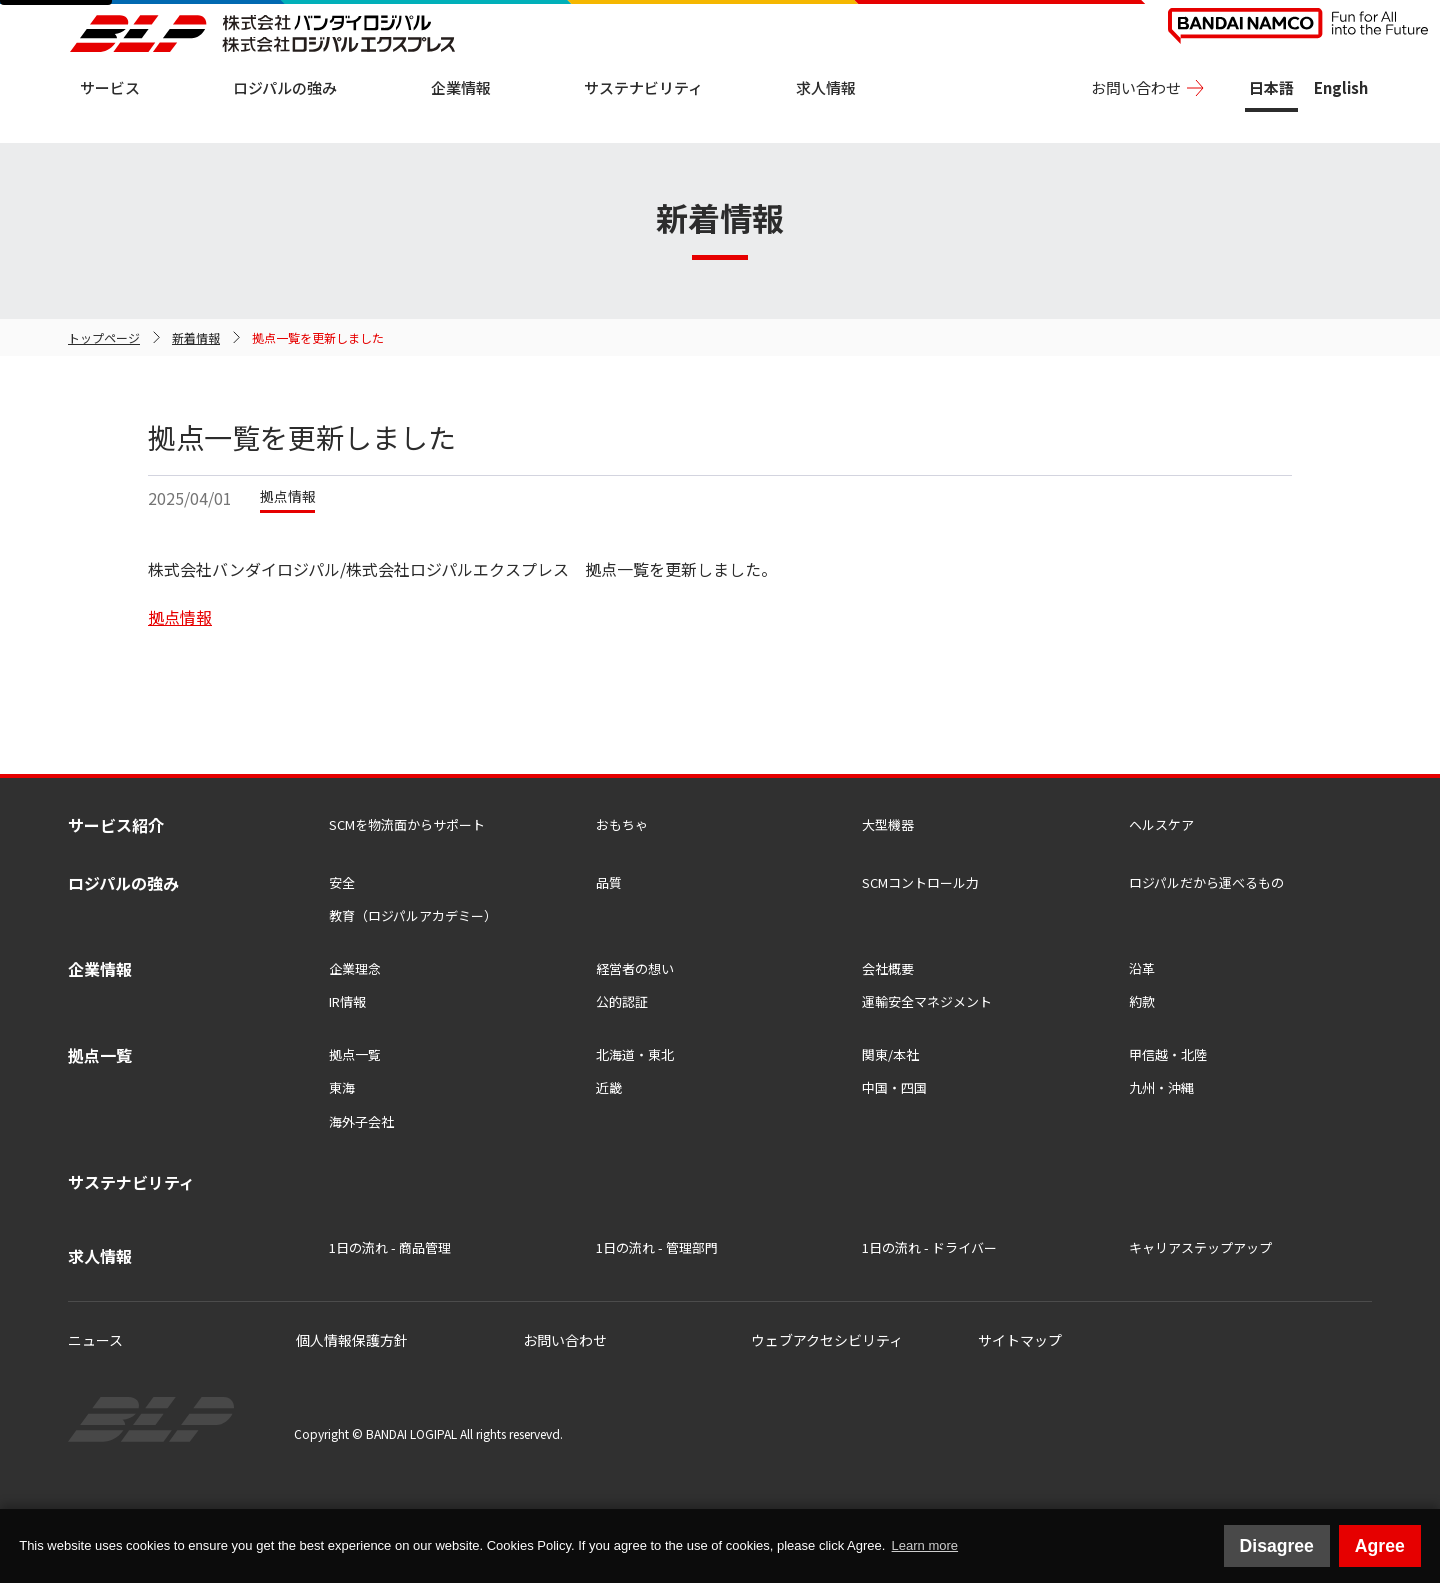 The width and height of the screenshot is (1440, 1583). What do you see at coordinates (622, 1001) in the screenshot?
I see `公的認証` at bounding box center [622, 1001].